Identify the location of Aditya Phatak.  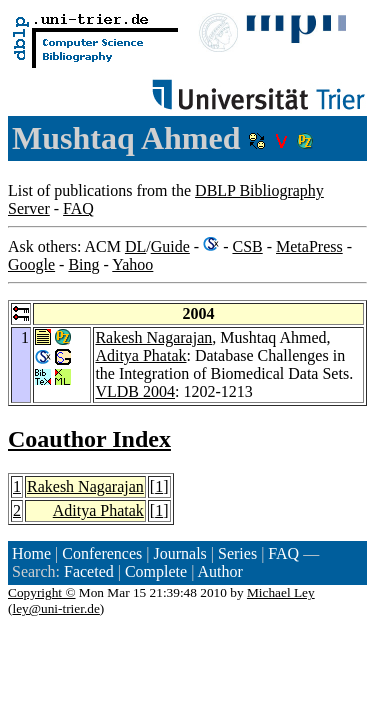
(140, 355).